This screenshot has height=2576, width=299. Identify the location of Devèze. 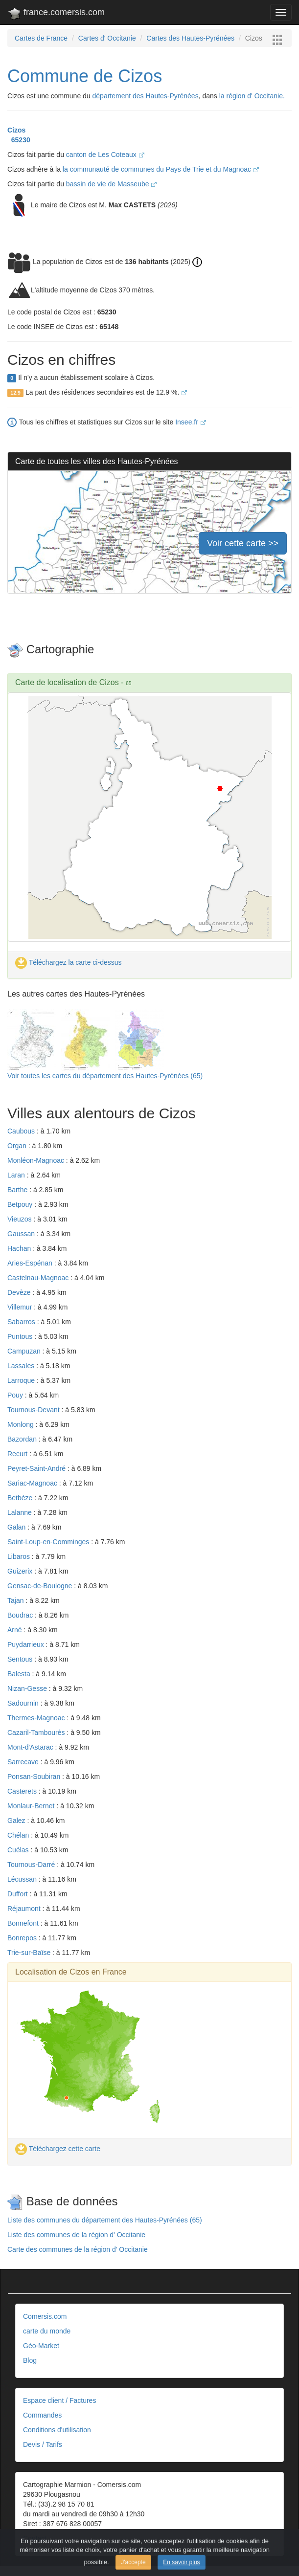
(19, 1292).